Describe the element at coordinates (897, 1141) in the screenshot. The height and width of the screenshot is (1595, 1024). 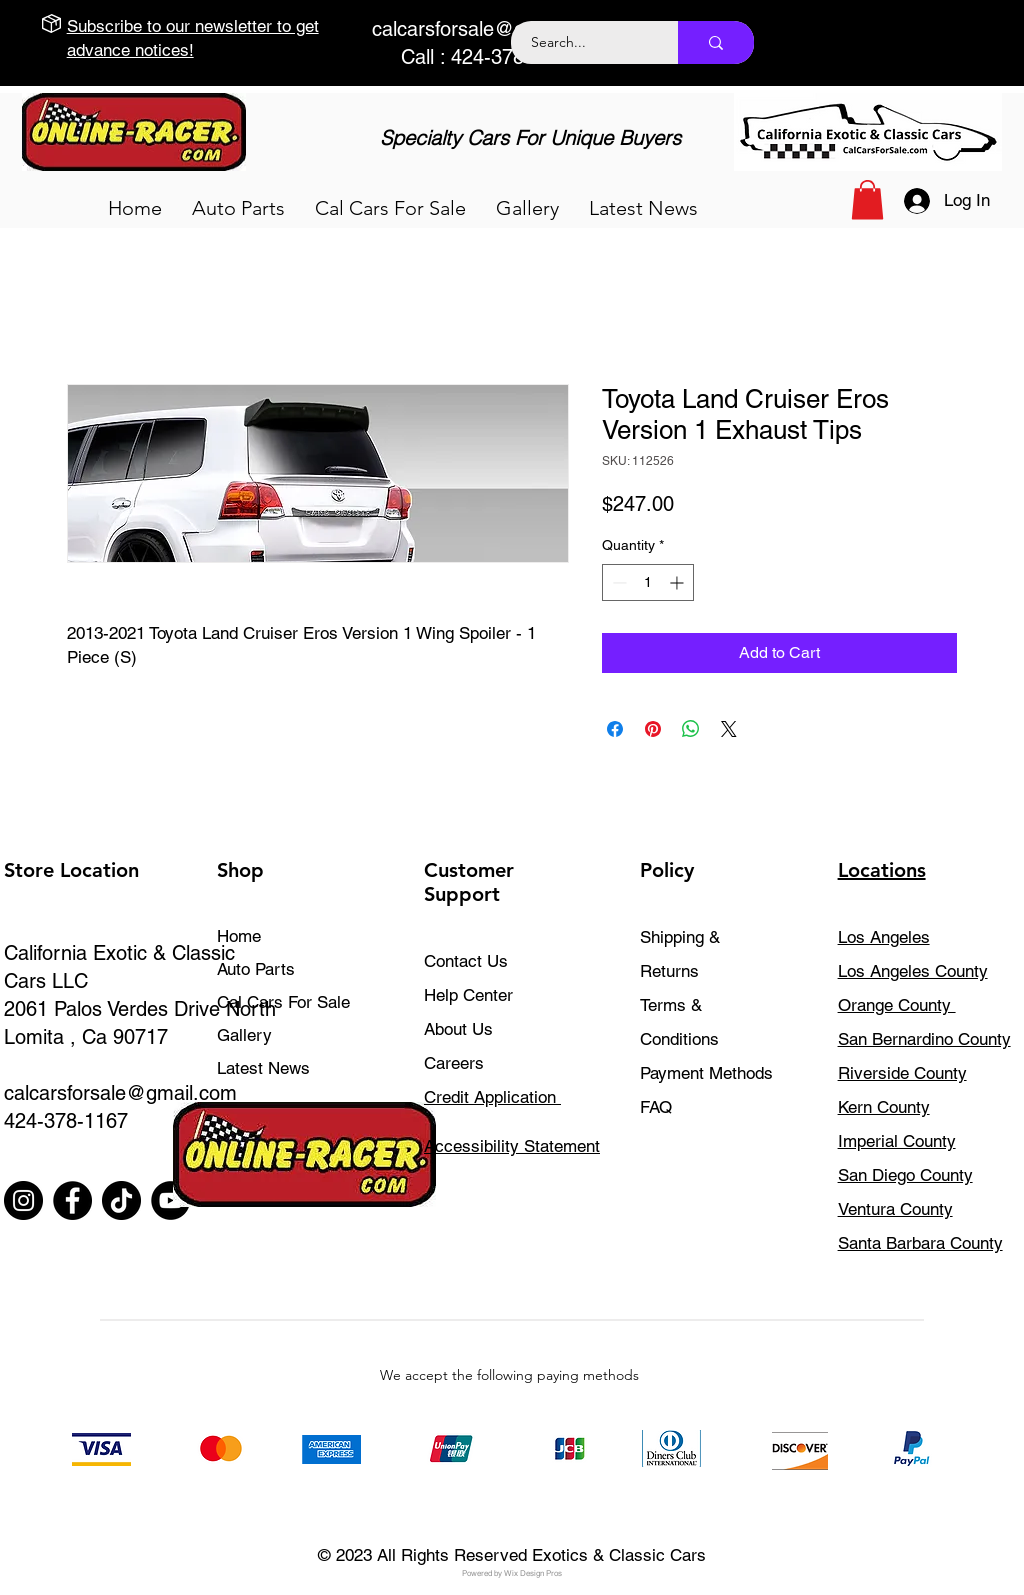
I see `Imperial County` at that location.